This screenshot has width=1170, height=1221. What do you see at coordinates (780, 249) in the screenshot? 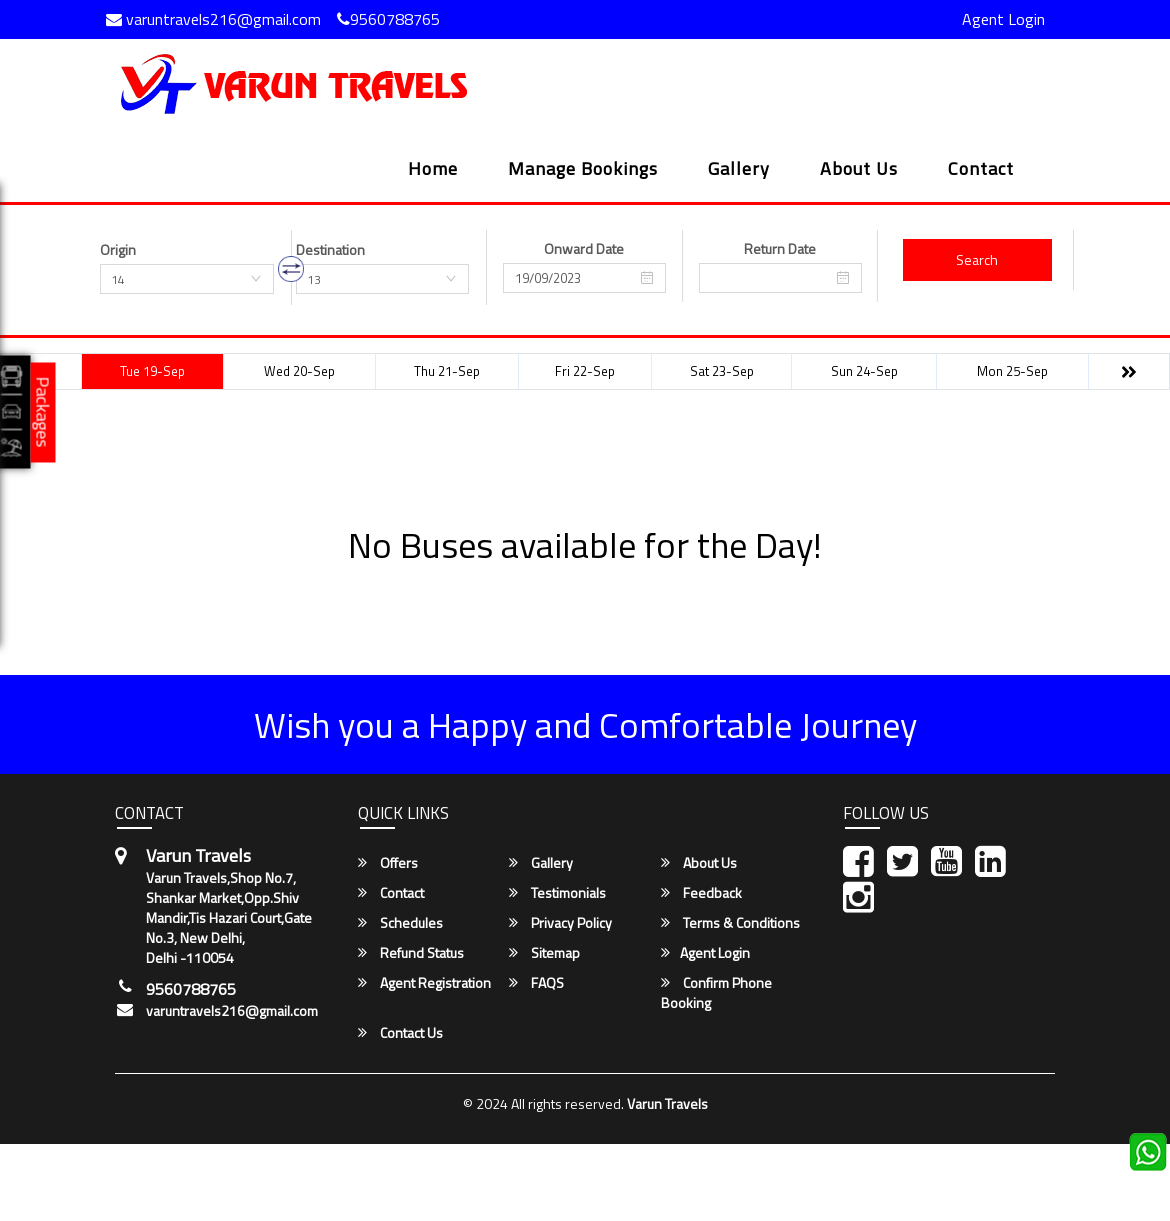
I see `Return Date` at bounding box center [780, 249].